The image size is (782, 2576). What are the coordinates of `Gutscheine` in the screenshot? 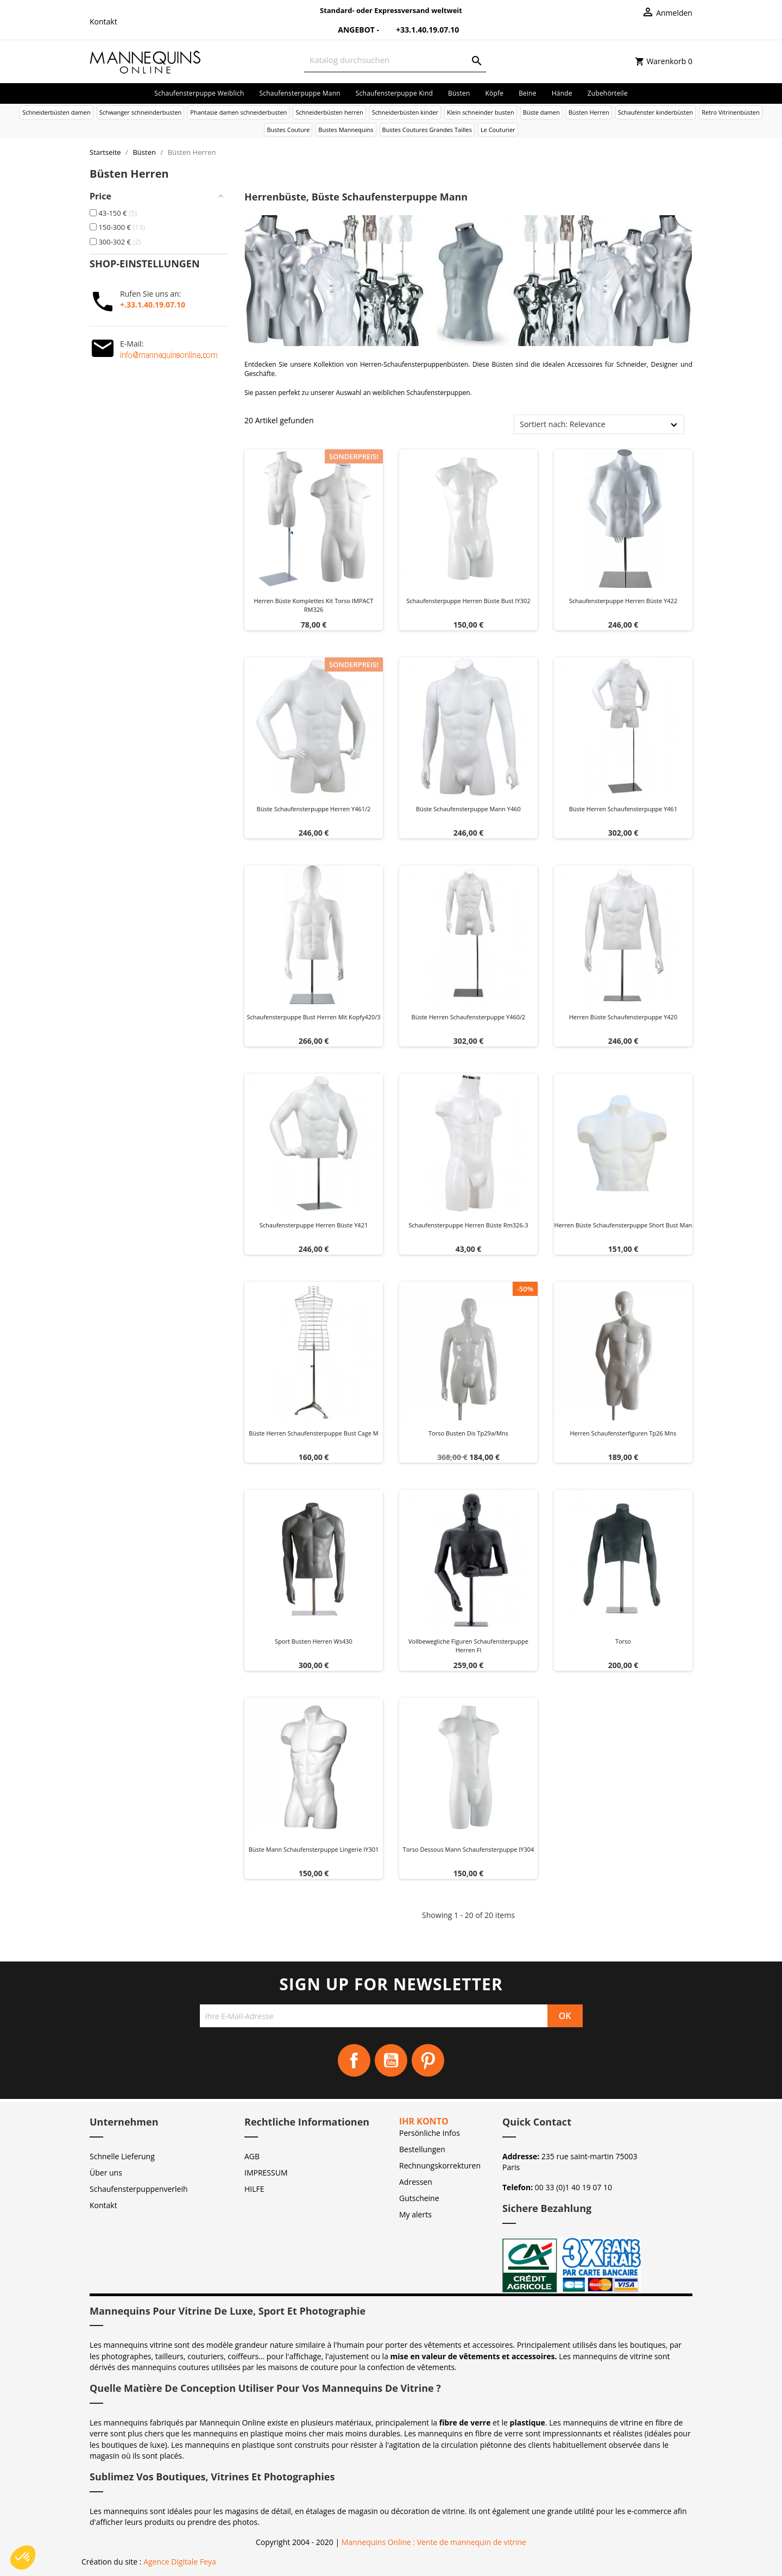 It's located at (419, 2198).